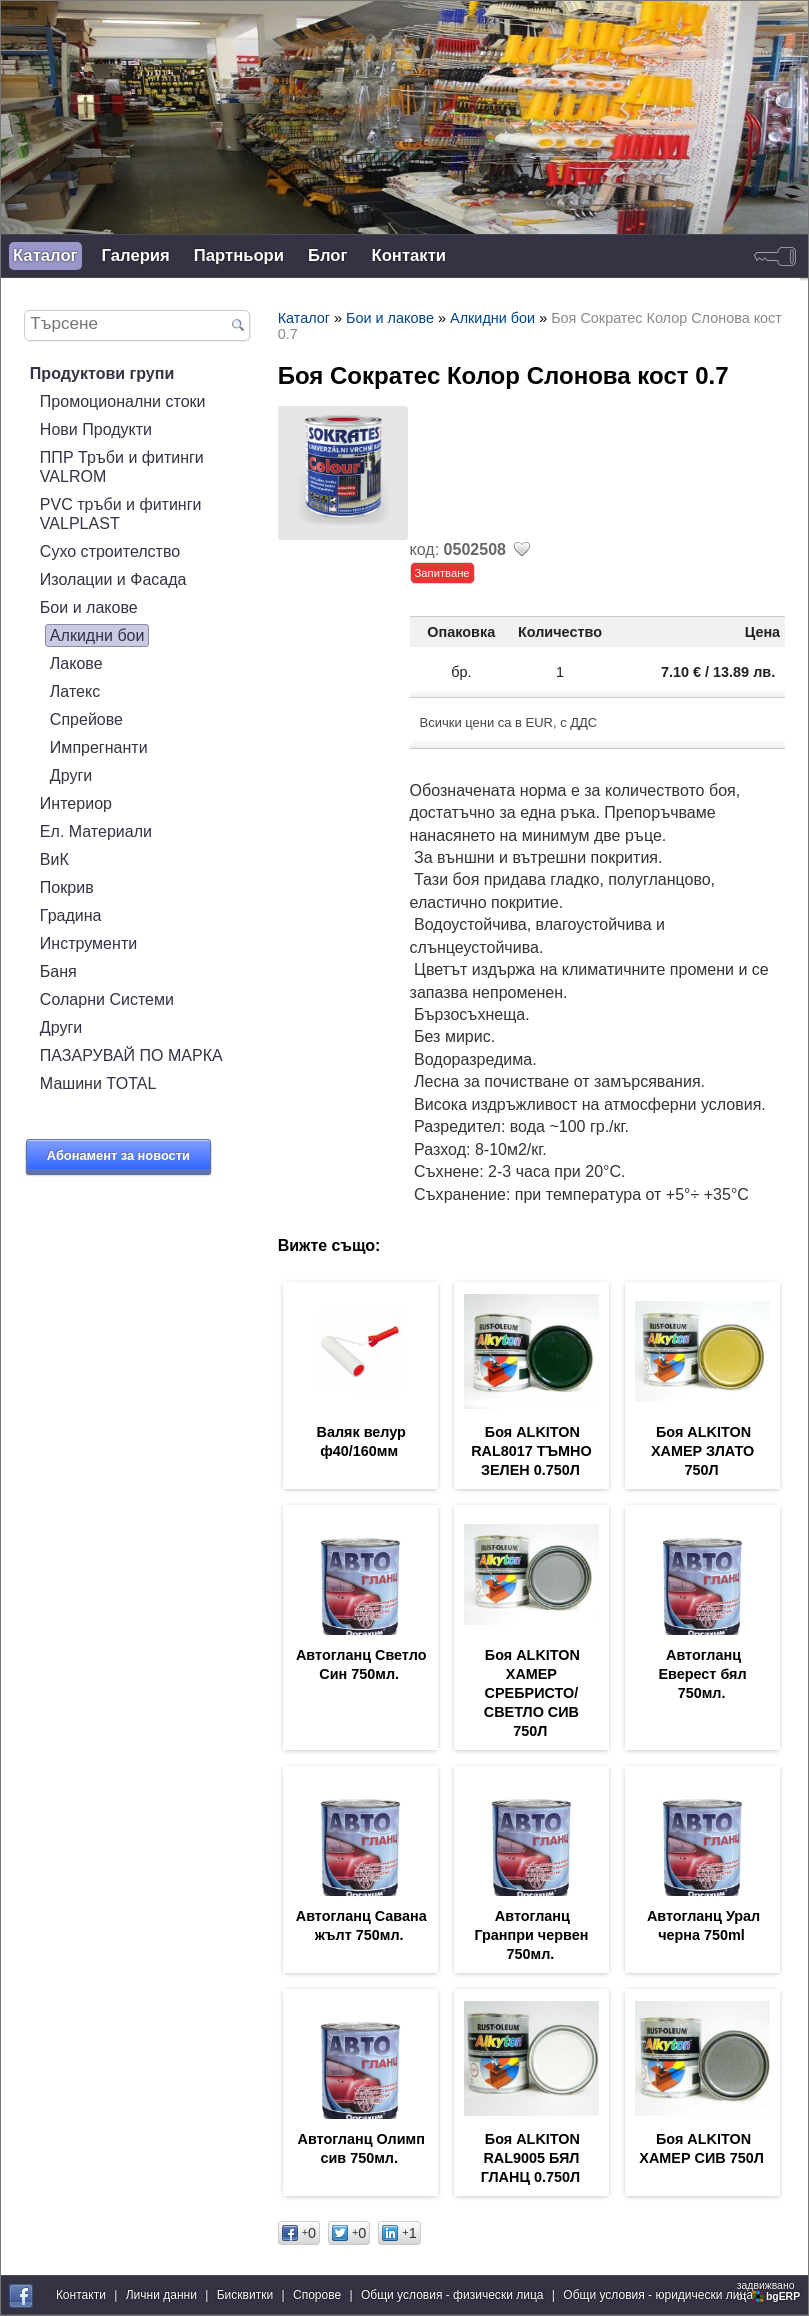 This screenshot has width=809, height=2316. Describe the element at coordinates (58, 971) in the screenshot. I see `Баня` at that location.